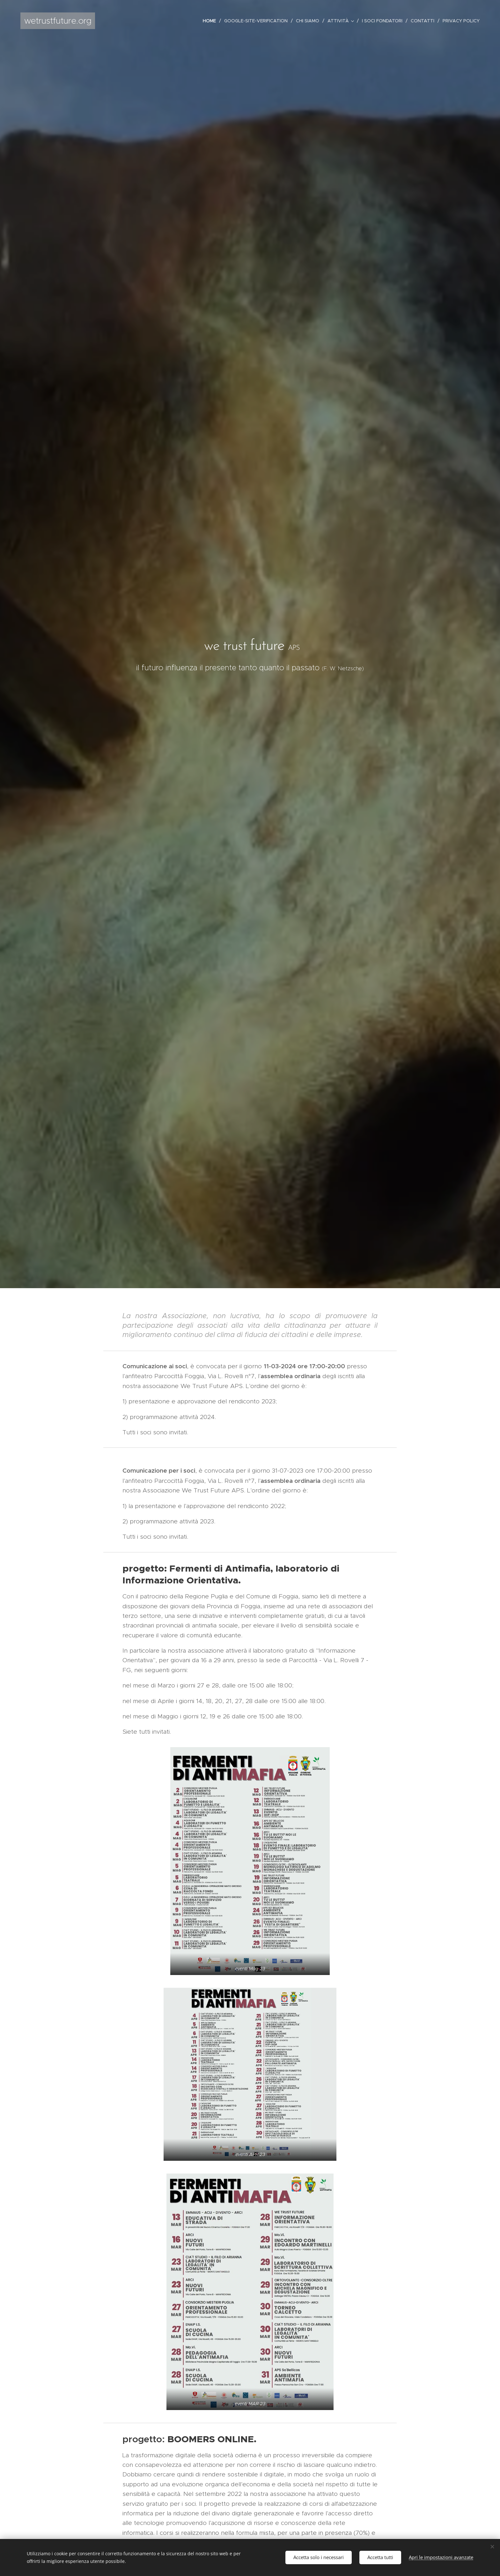 This screenshot has height=2576, width=500. Describe the element at coordinates (211, 21) in the screenshot. I see `[menuitem]` at that location.